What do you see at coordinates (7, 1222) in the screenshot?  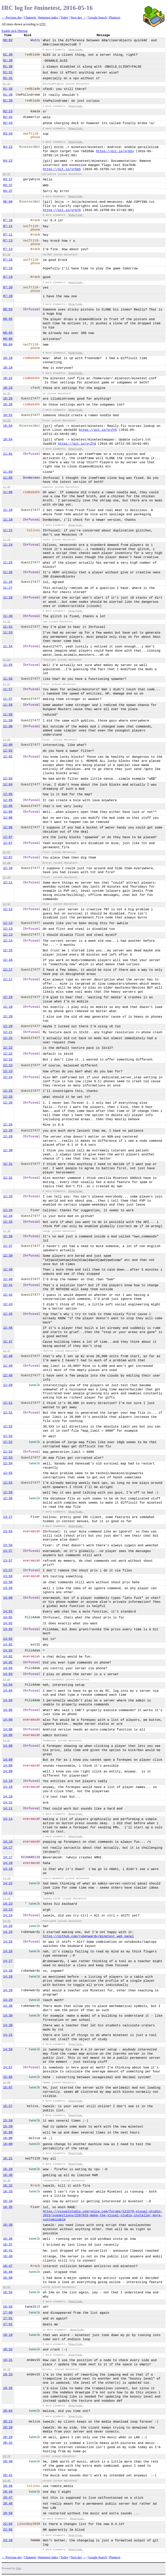 I see `12:35` at bounding box center [7, 1222].